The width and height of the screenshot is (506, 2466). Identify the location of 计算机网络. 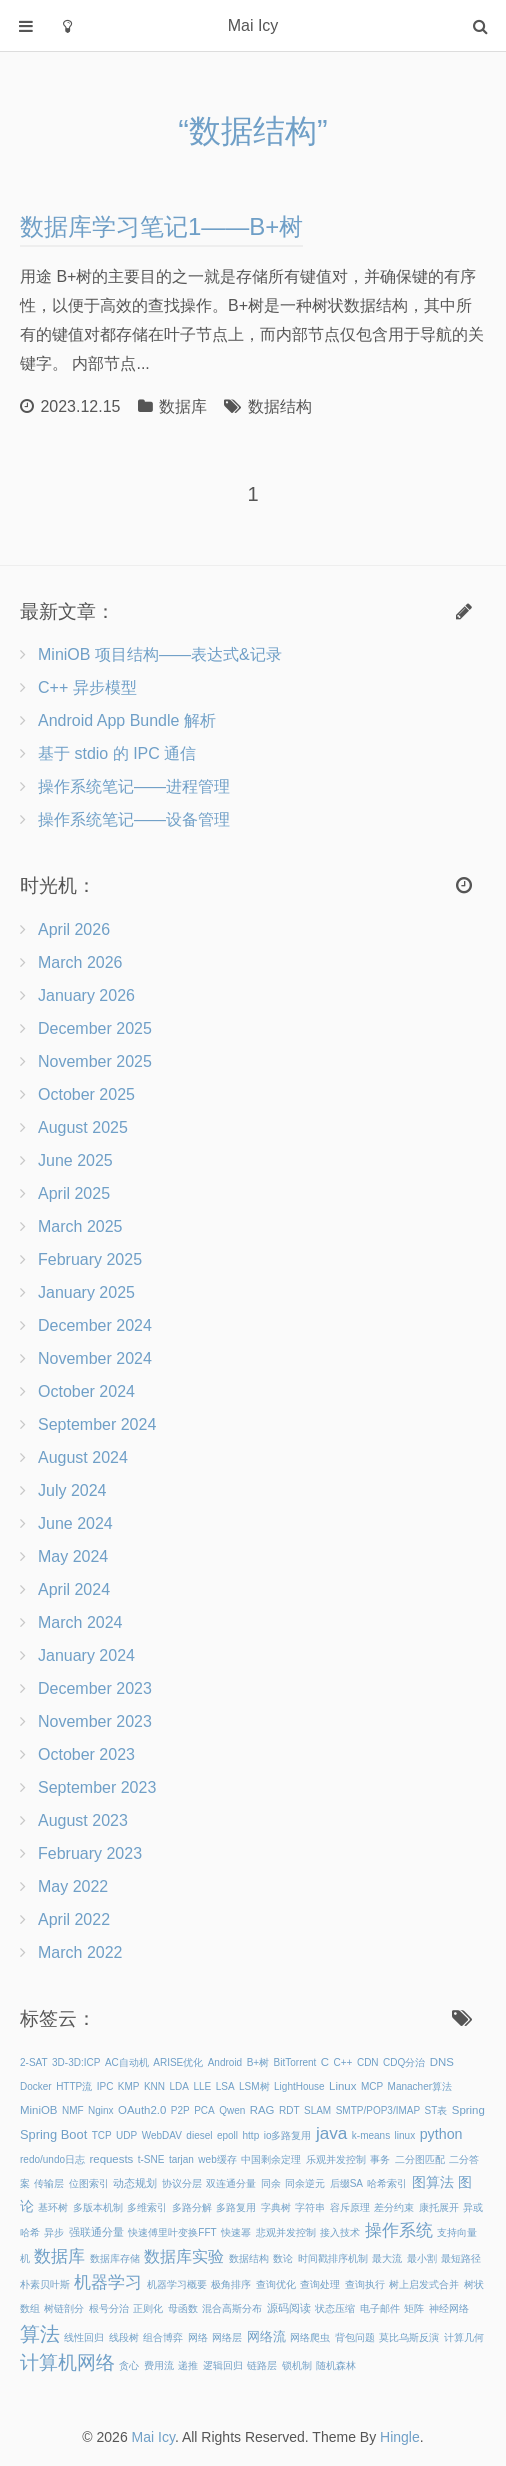
(67, 2362).